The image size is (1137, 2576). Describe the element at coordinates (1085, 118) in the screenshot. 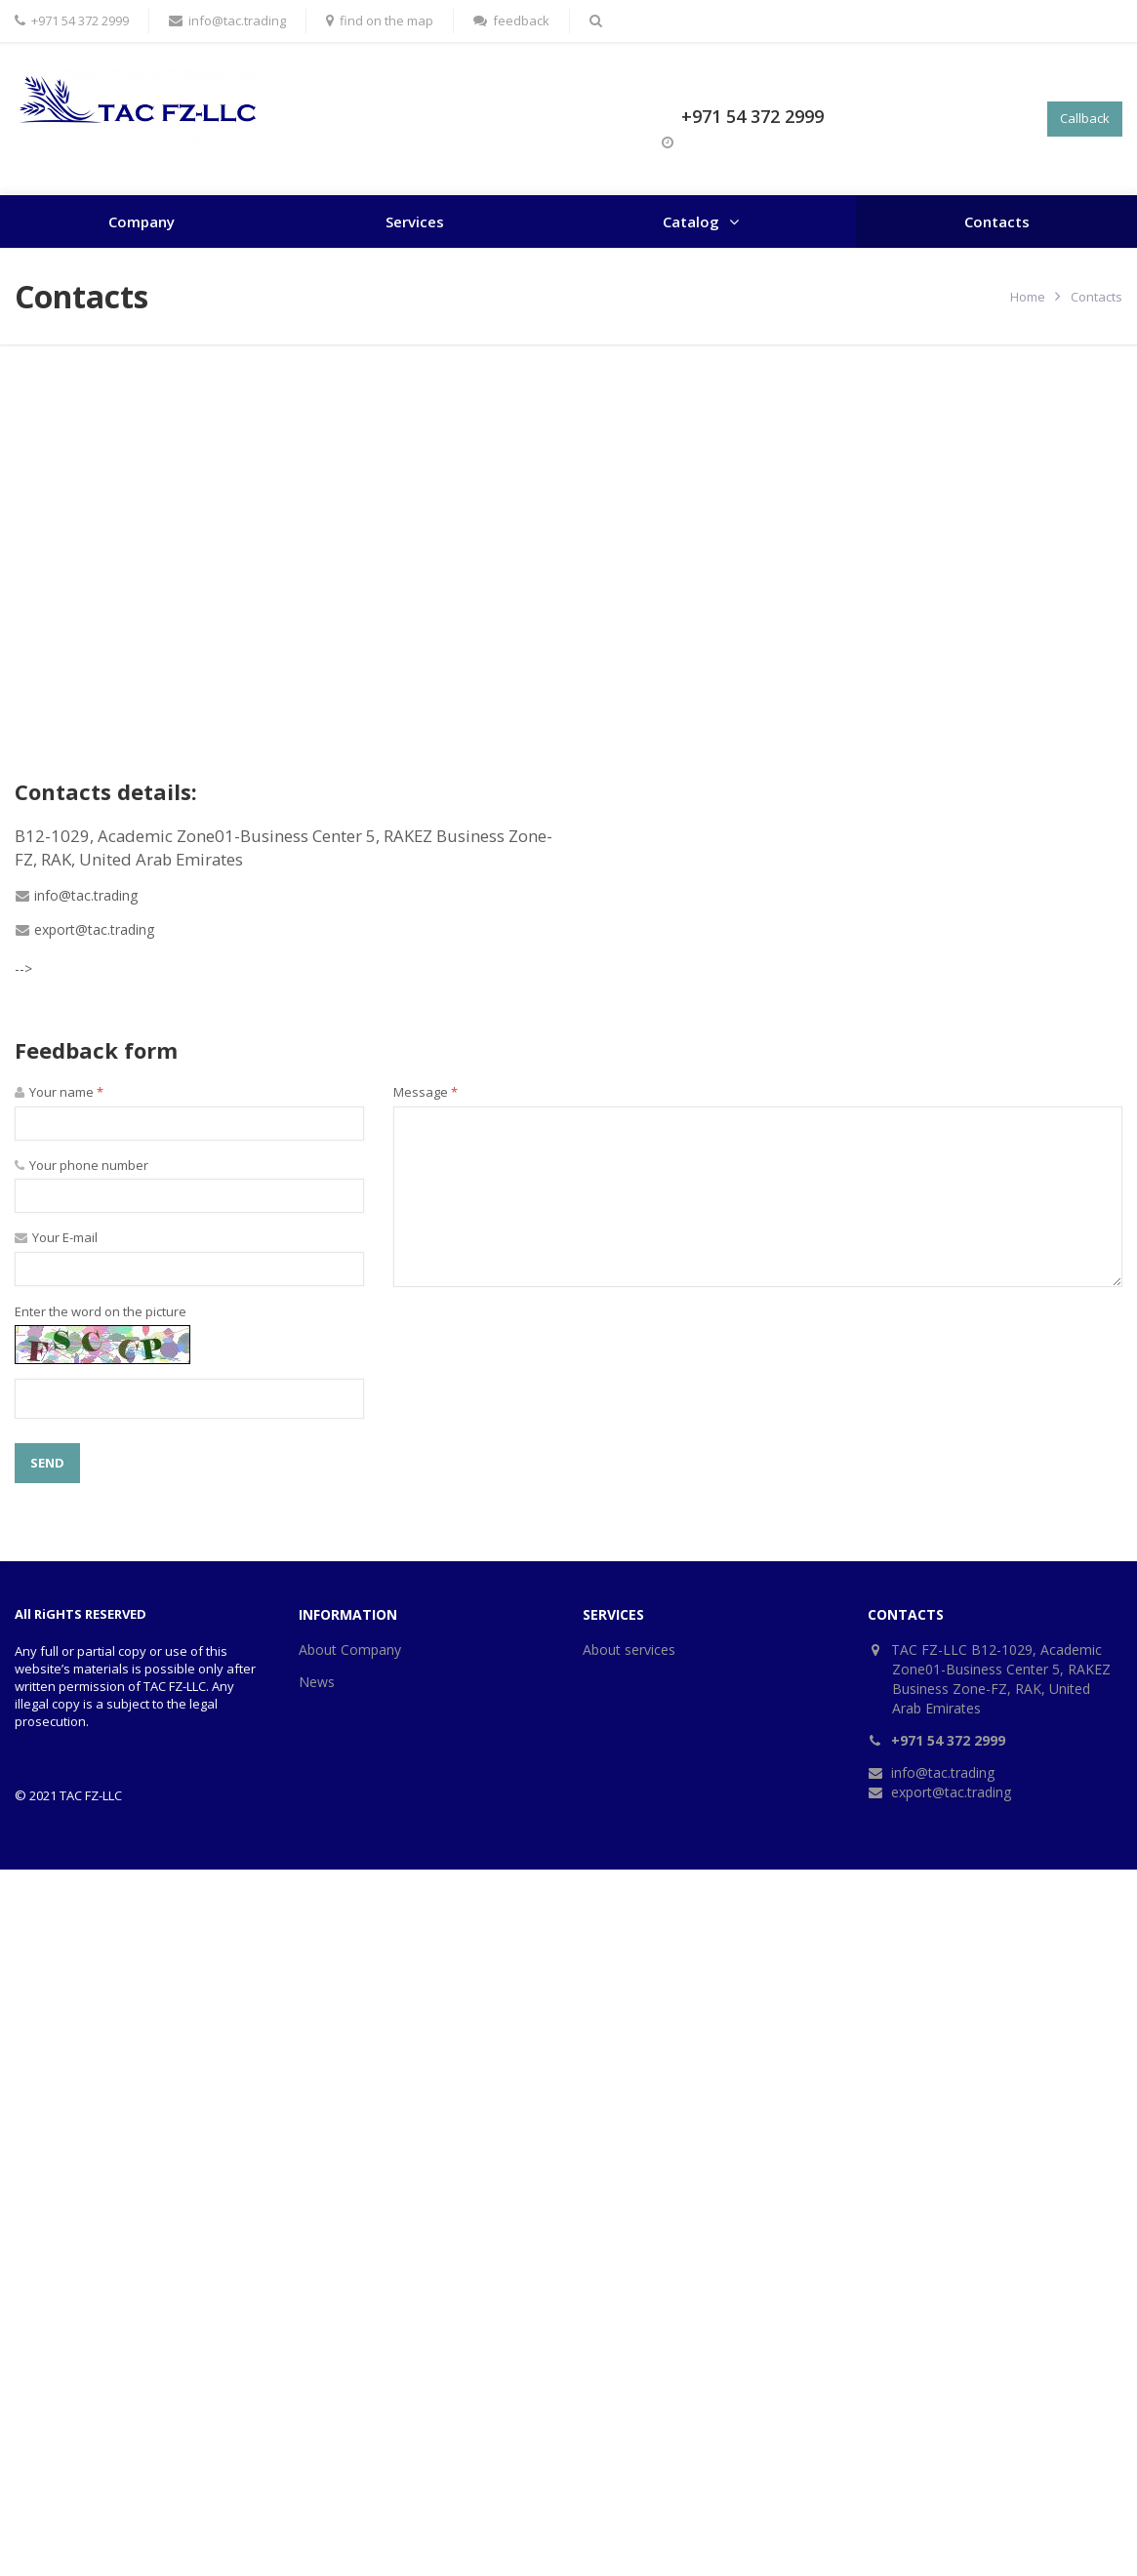

I see `Callback` at that location.